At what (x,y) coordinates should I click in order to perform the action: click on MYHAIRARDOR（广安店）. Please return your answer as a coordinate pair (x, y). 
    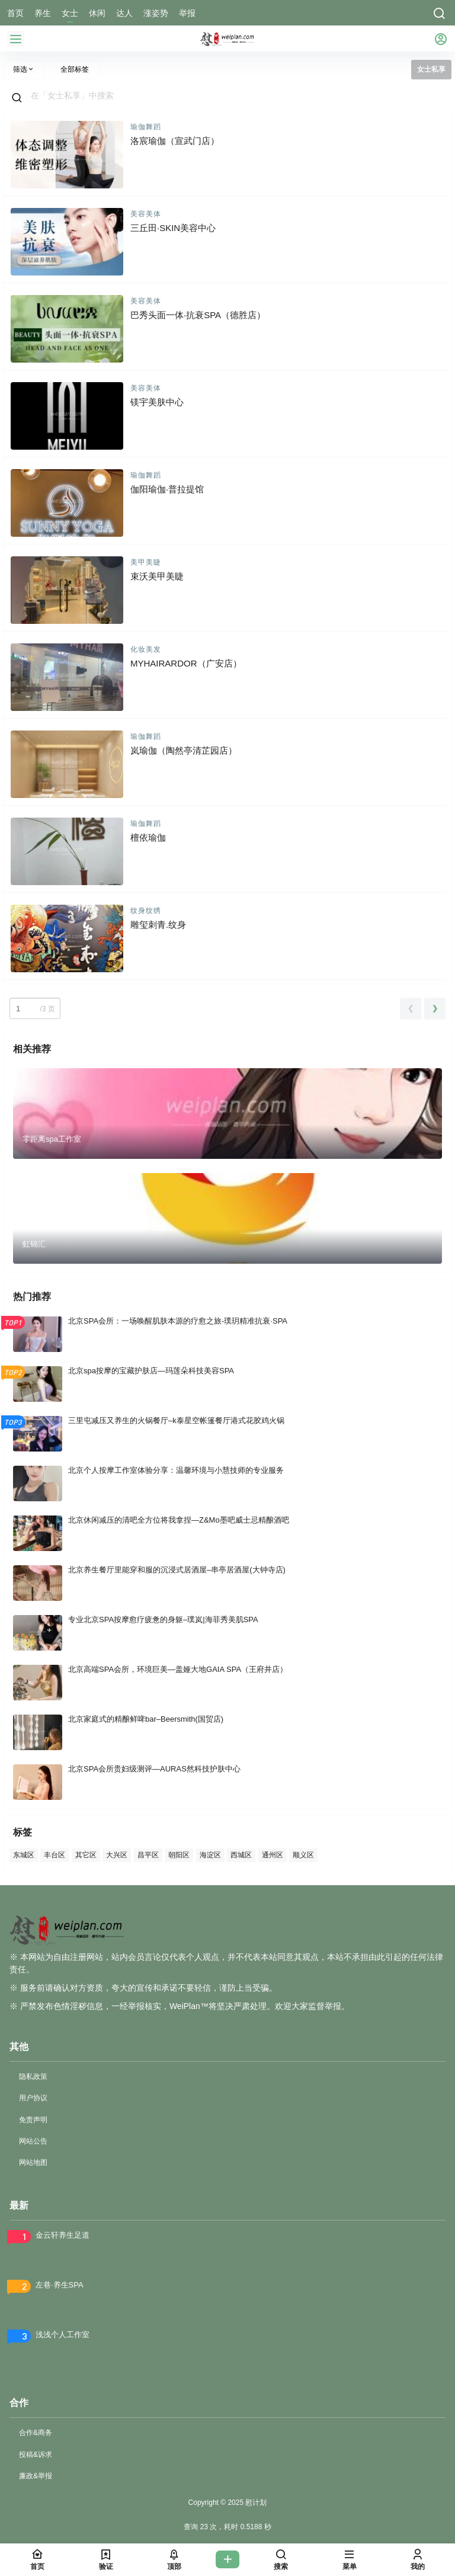
    Looking at the image, I should click on (186, 663).